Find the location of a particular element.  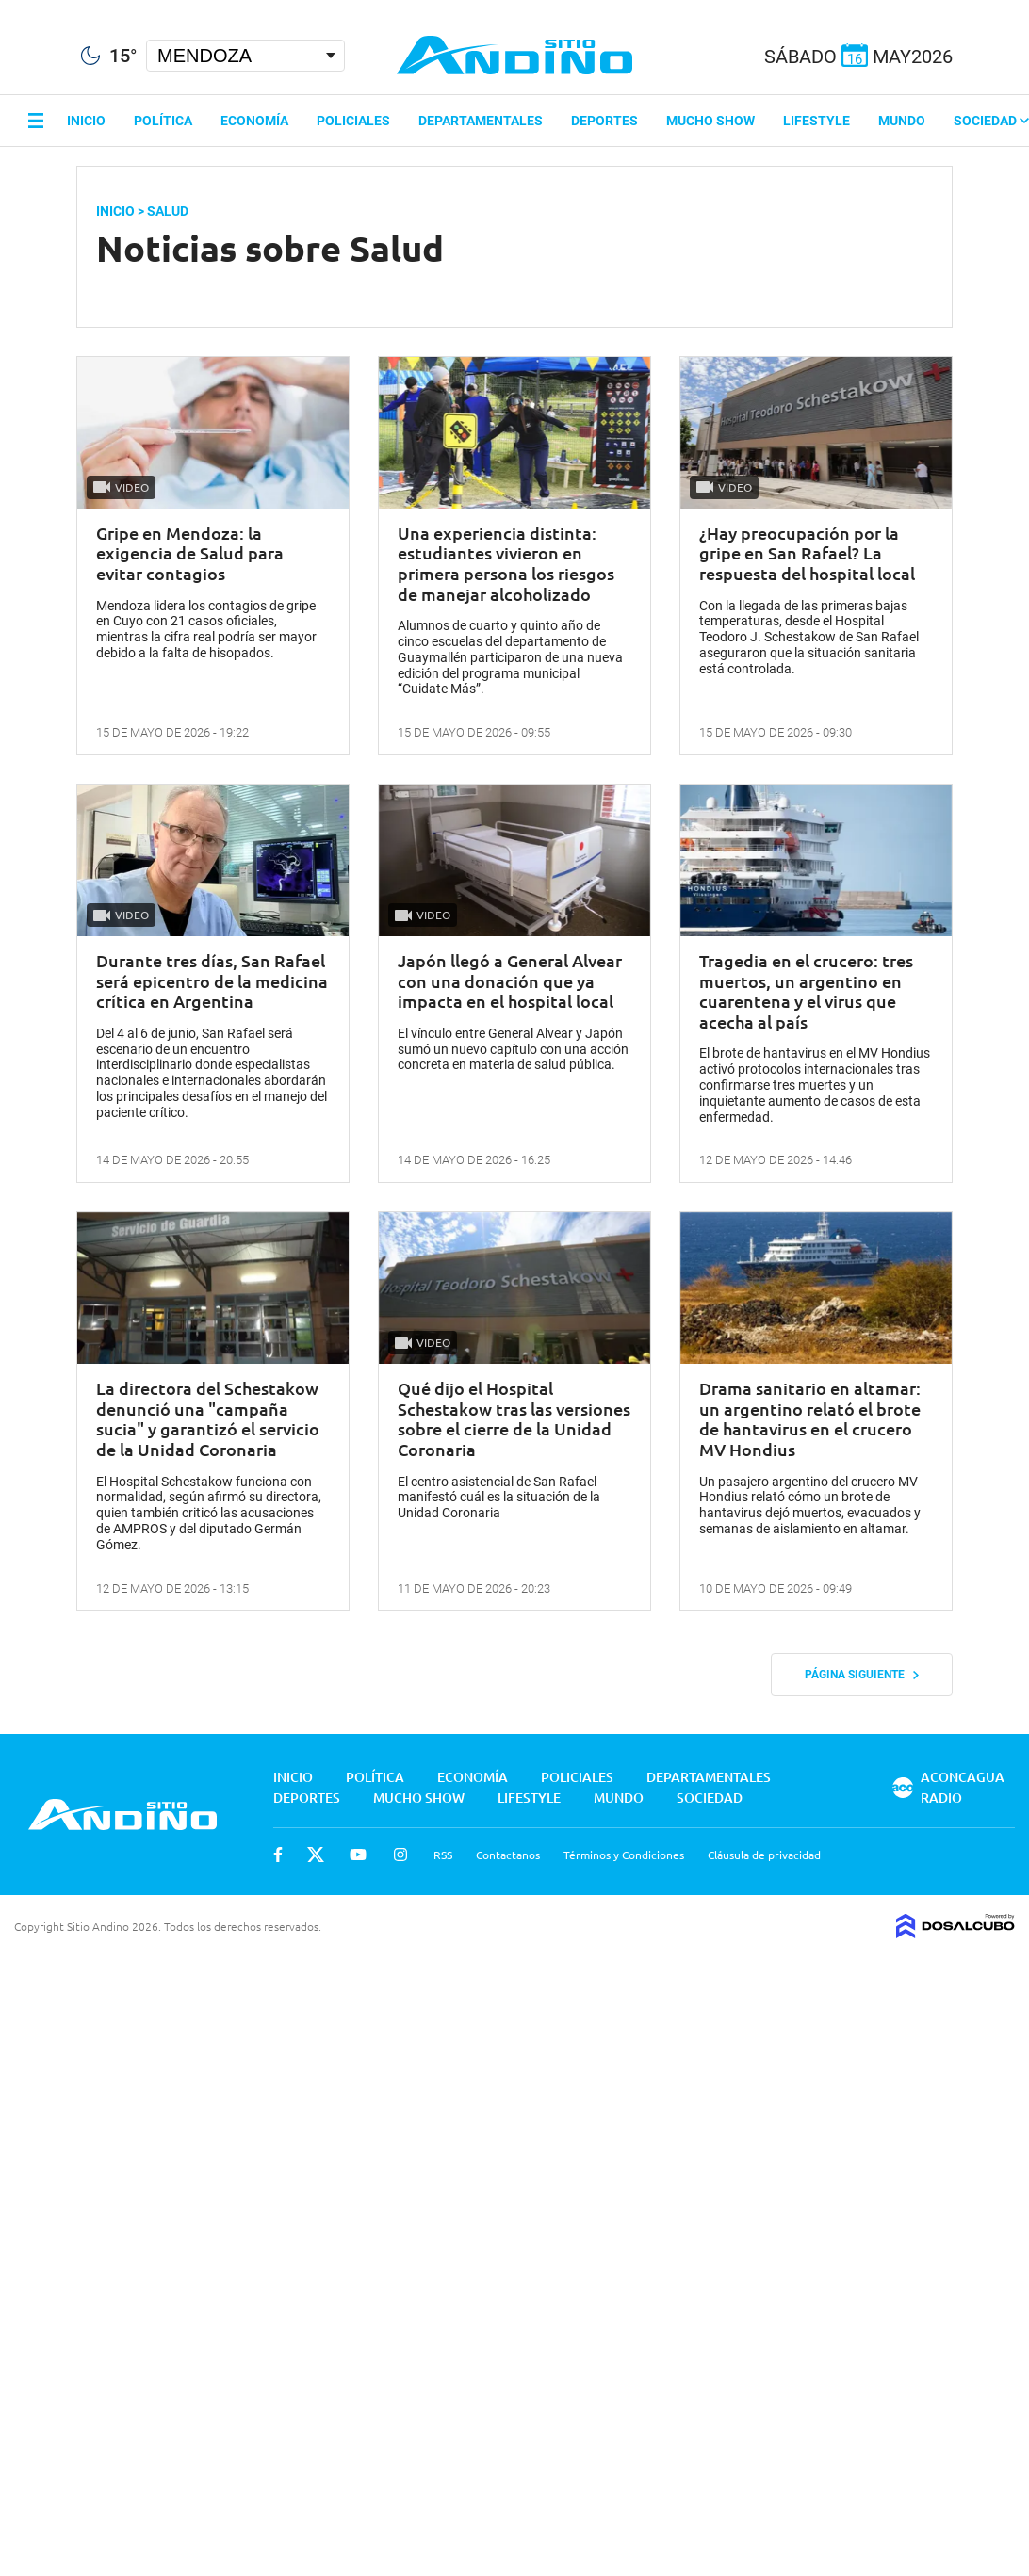

Lifestyle is located at coordinates (816, 120).